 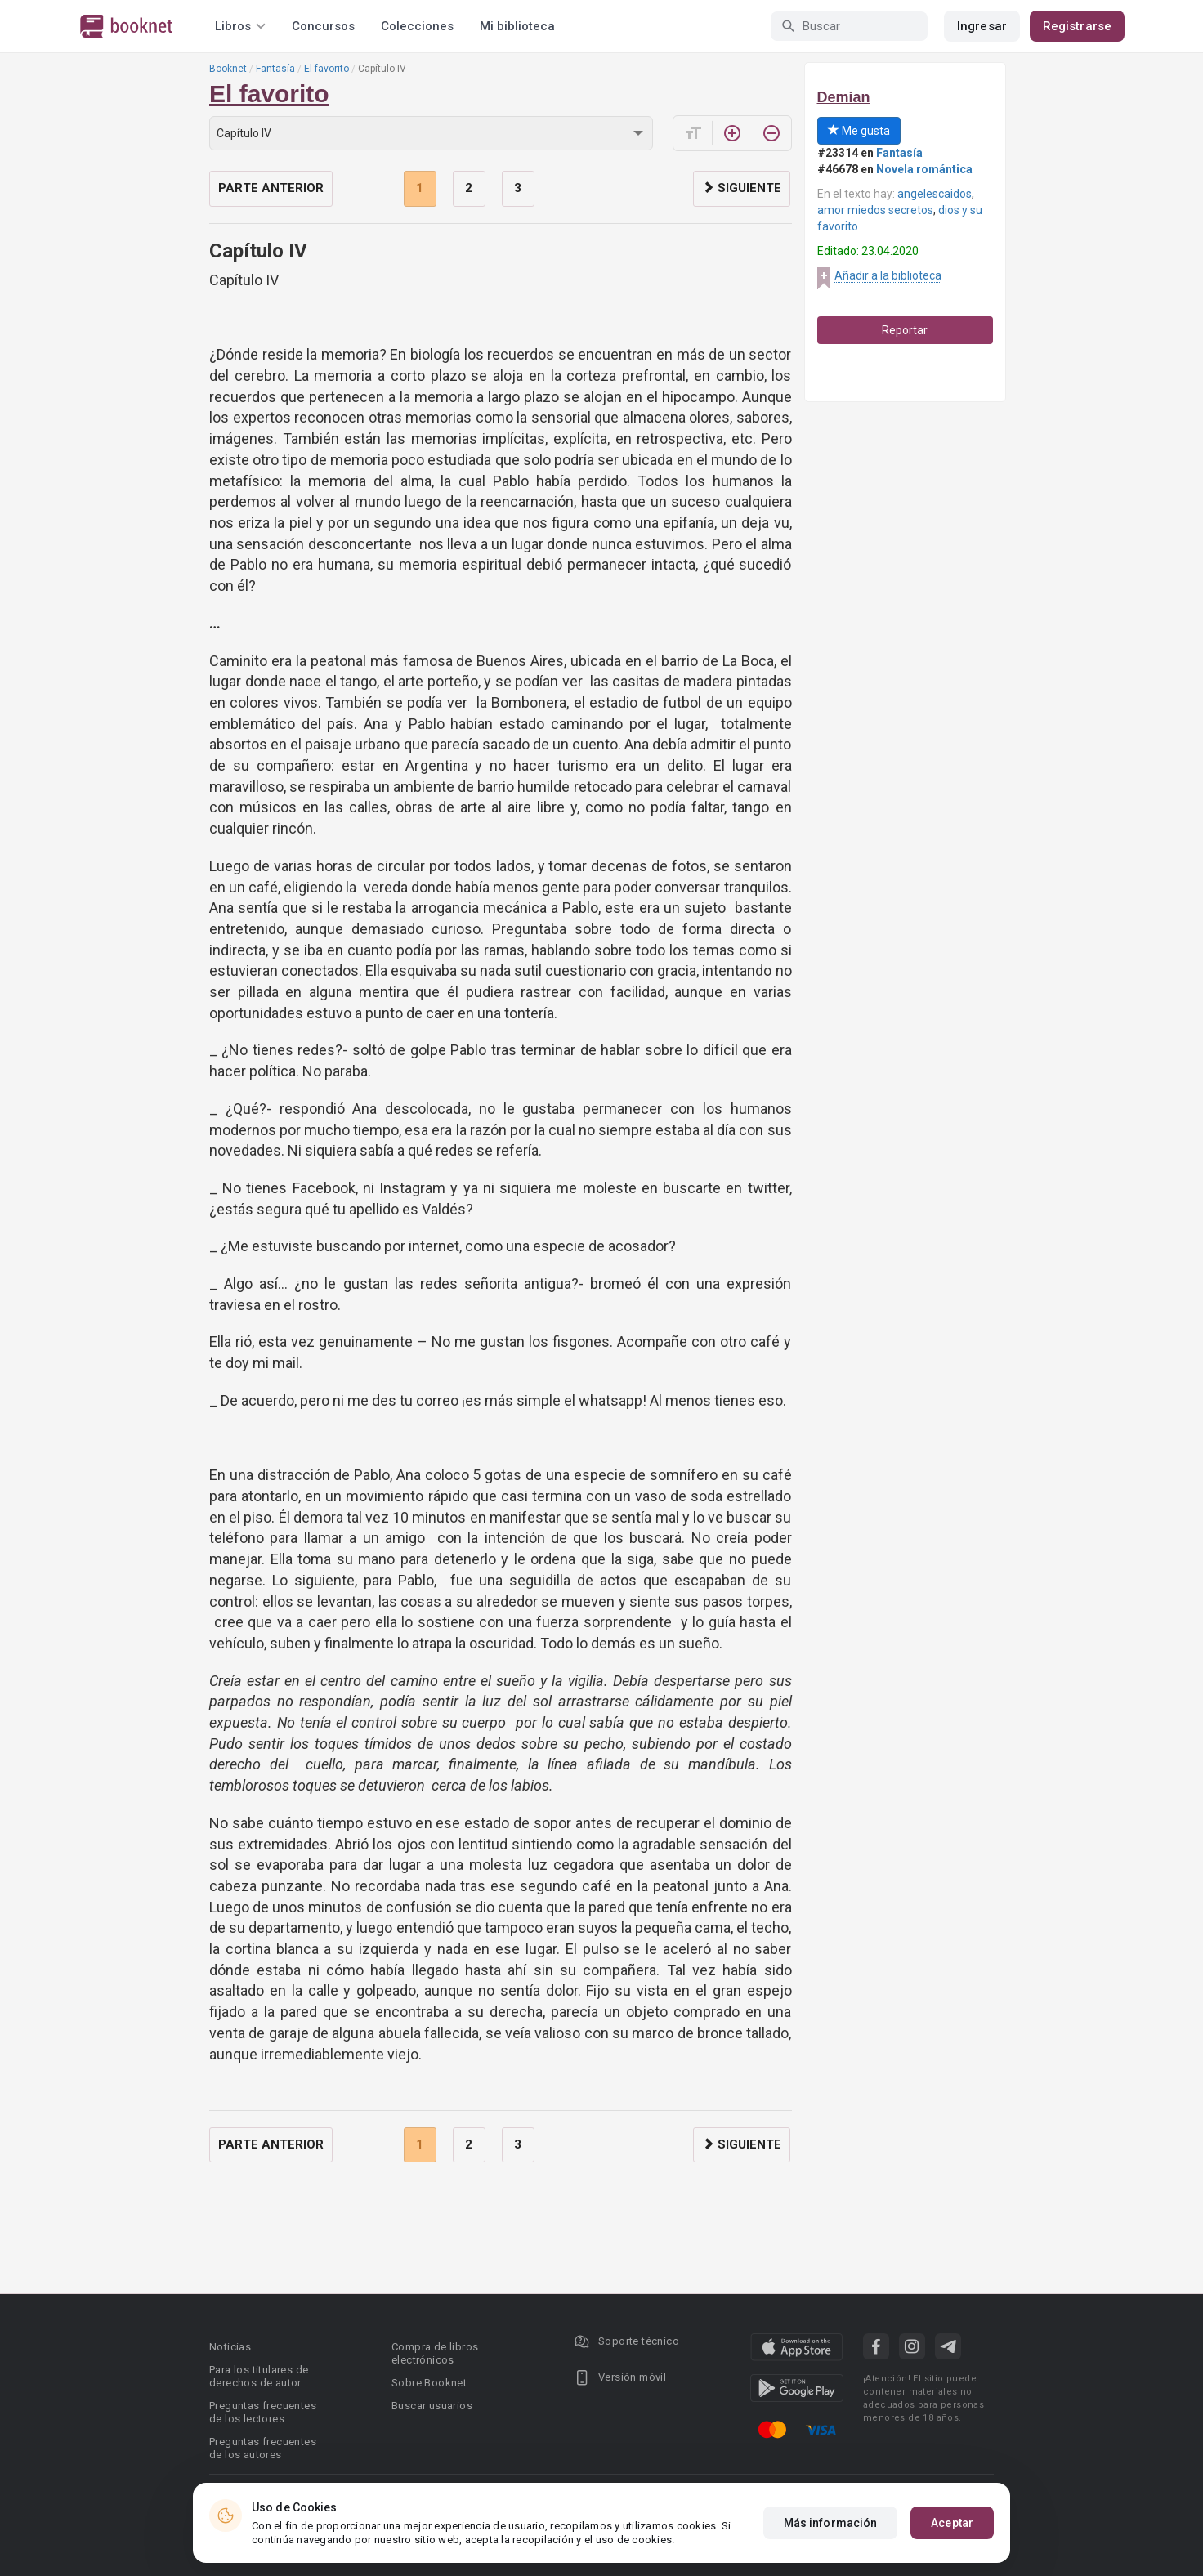 What do you see at coordinates (887, 275) in the screenshot?
I see `Añadir a la biblioteca` at bounding box center [887, 275].